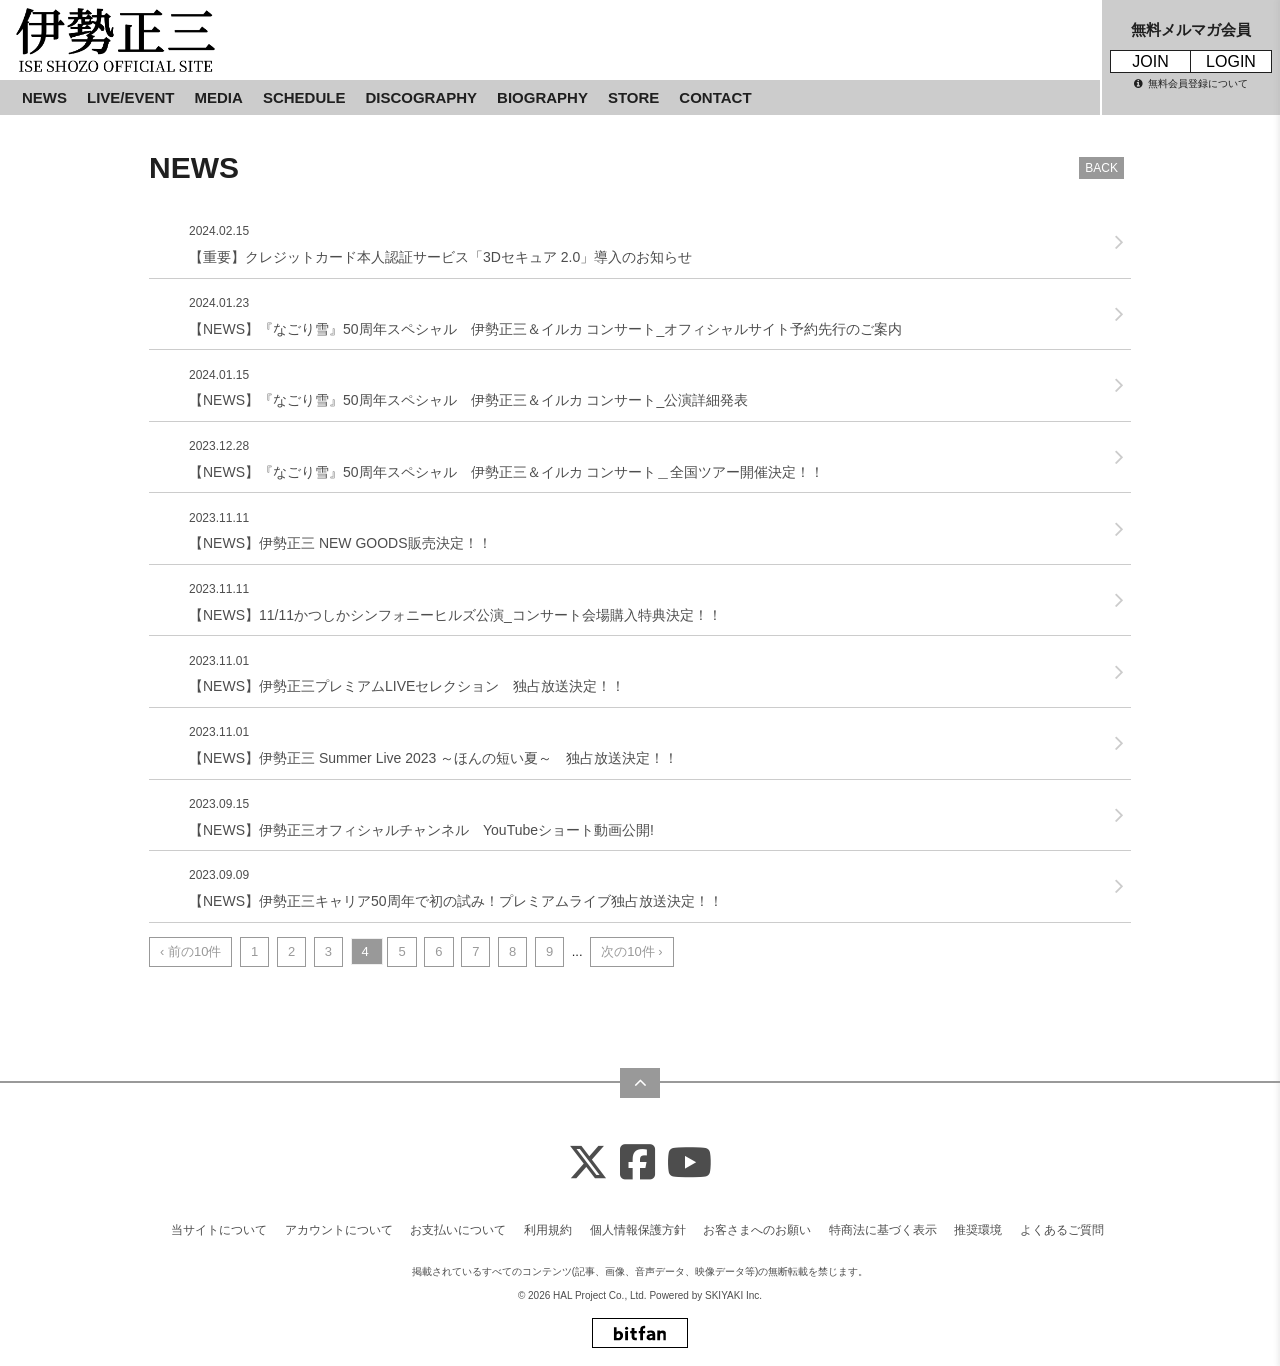  Describe the element at coordinates (421, 97) in the screenshot. I see `DISCOGRAPHY` at that location.